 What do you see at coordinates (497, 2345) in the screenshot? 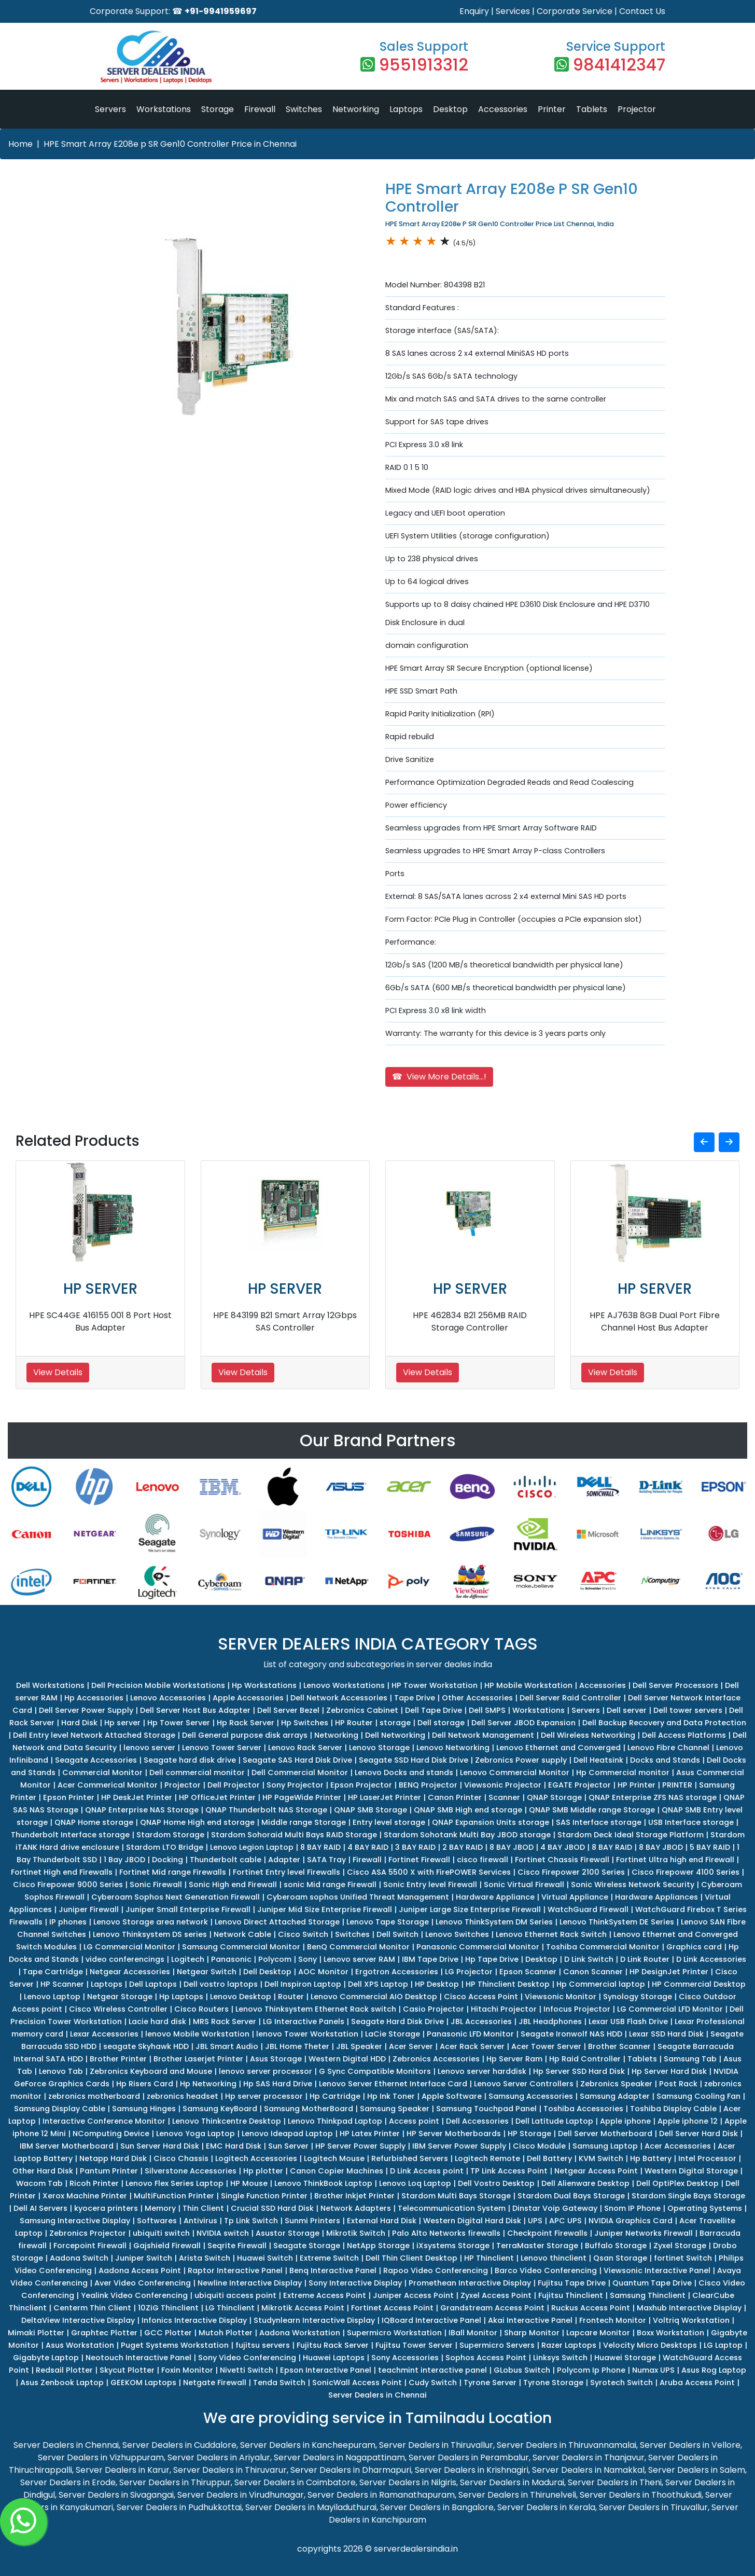
I see `Supermicro Servers` at bounding box center [497, 2345].